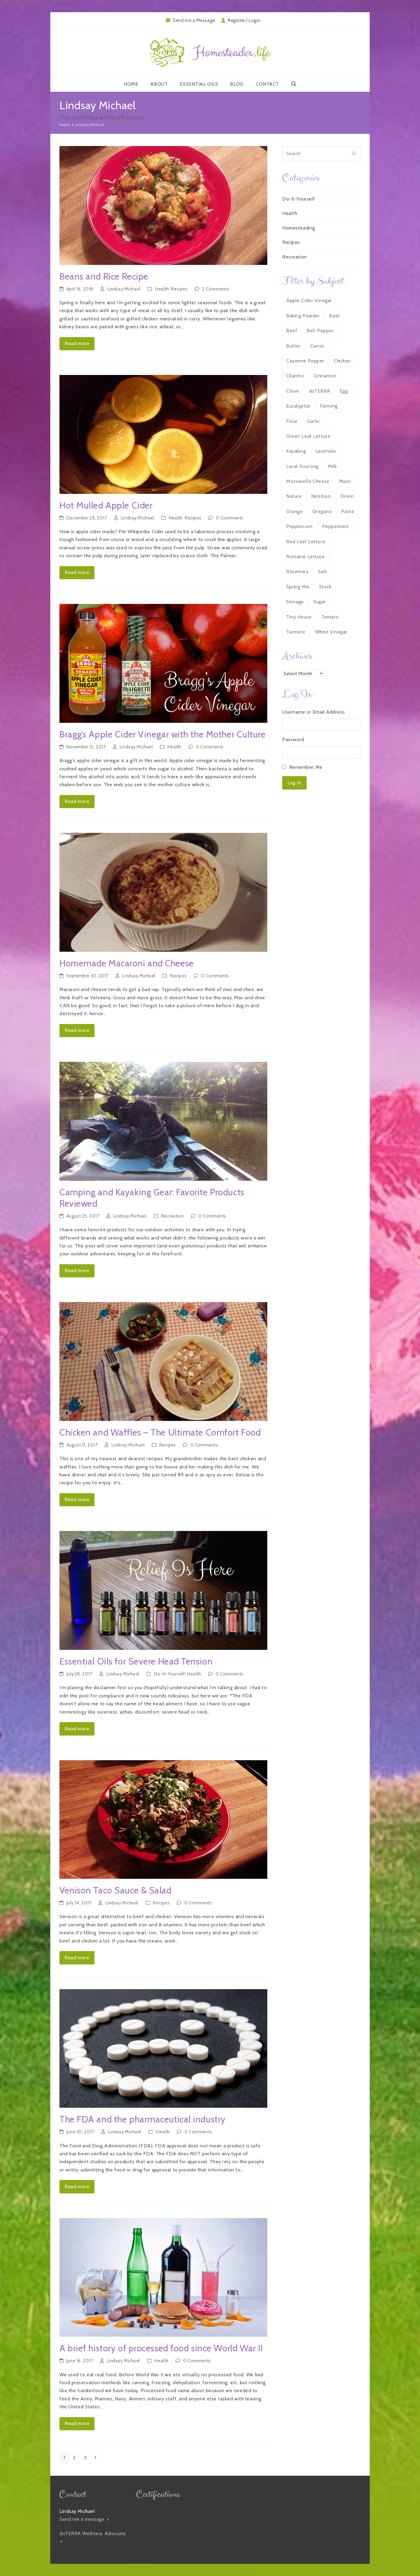  What do you see at coordinates (319, 602) in the screenshot?
I see `Sugar` at bounding box center [319, 602].